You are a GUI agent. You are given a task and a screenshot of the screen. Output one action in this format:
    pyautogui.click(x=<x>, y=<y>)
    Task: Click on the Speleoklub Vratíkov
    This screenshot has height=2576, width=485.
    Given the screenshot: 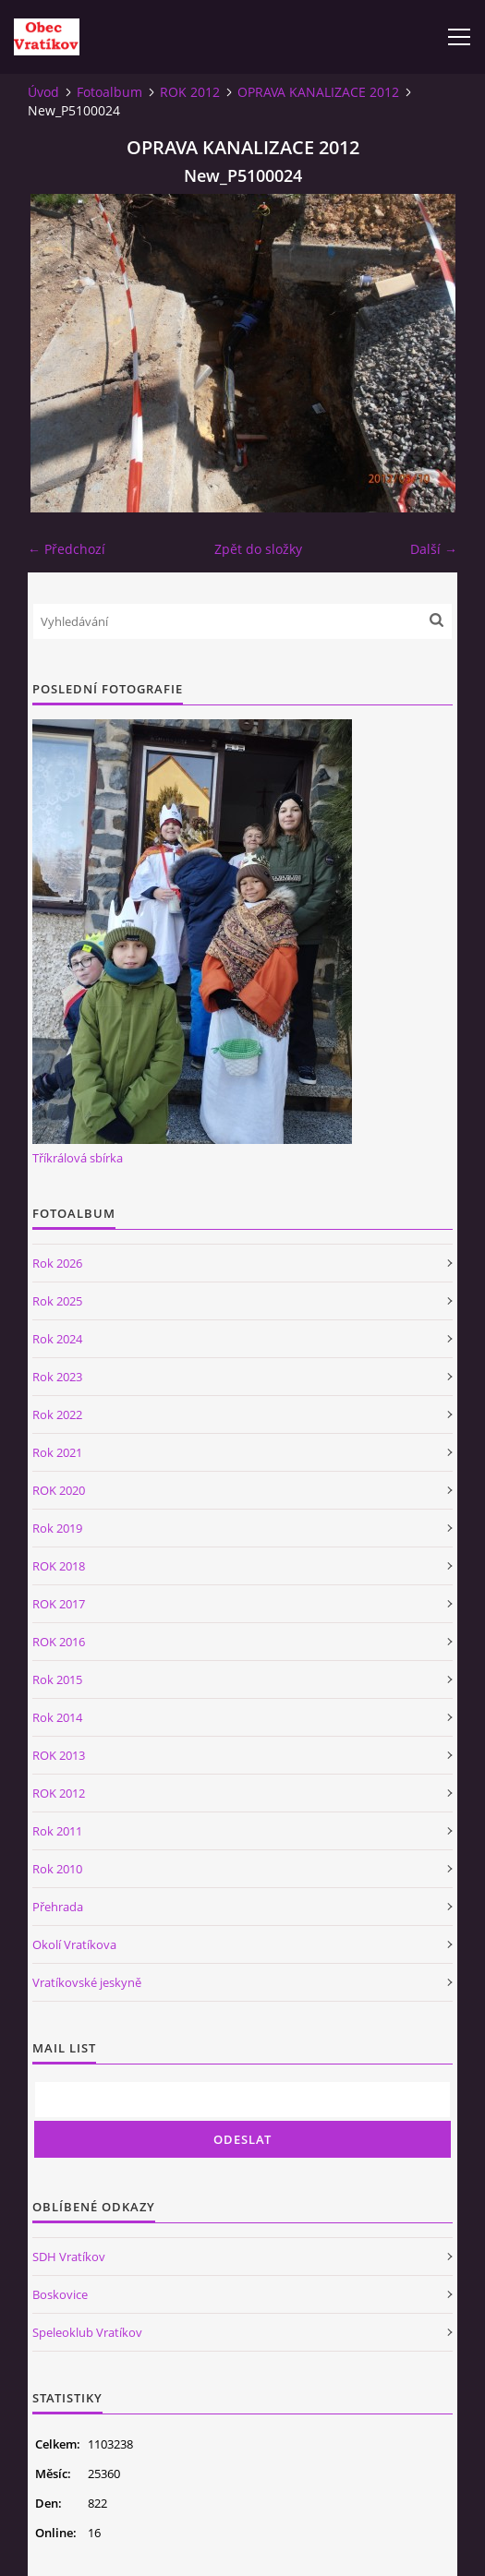 What is the action you would take?
    pyautogui.click(x=87, y=2332)
    